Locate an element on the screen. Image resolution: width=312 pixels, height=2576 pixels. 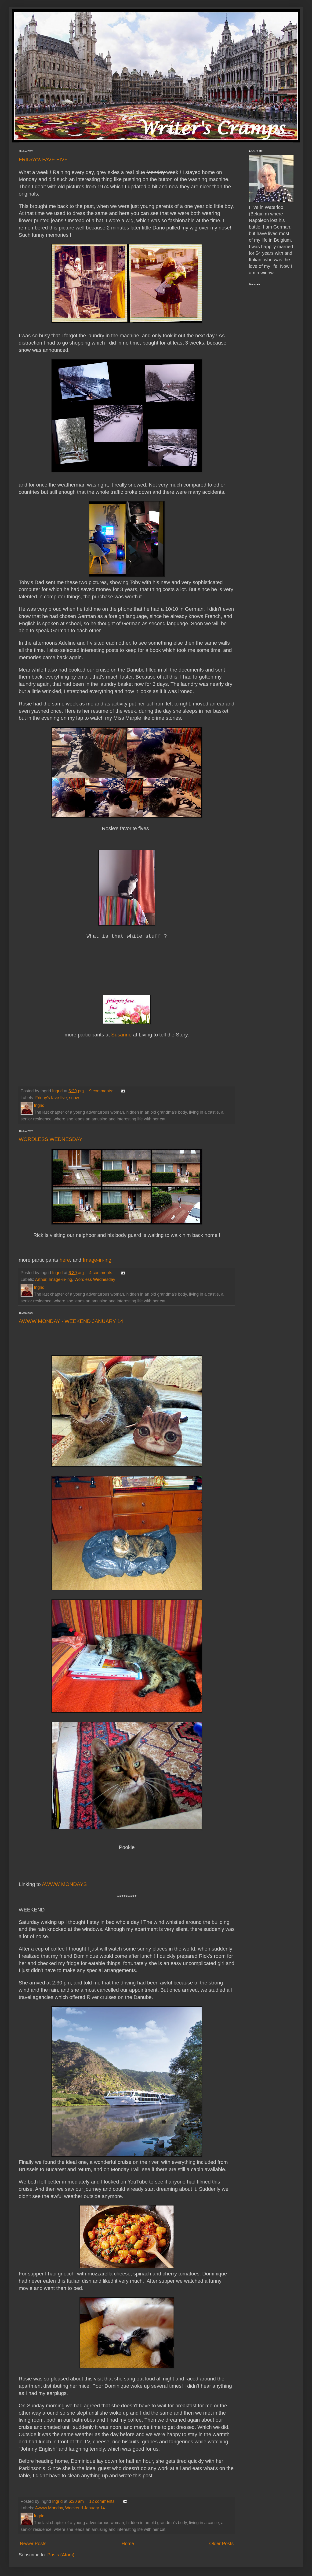
Home is located at coordinates (128, 2542).